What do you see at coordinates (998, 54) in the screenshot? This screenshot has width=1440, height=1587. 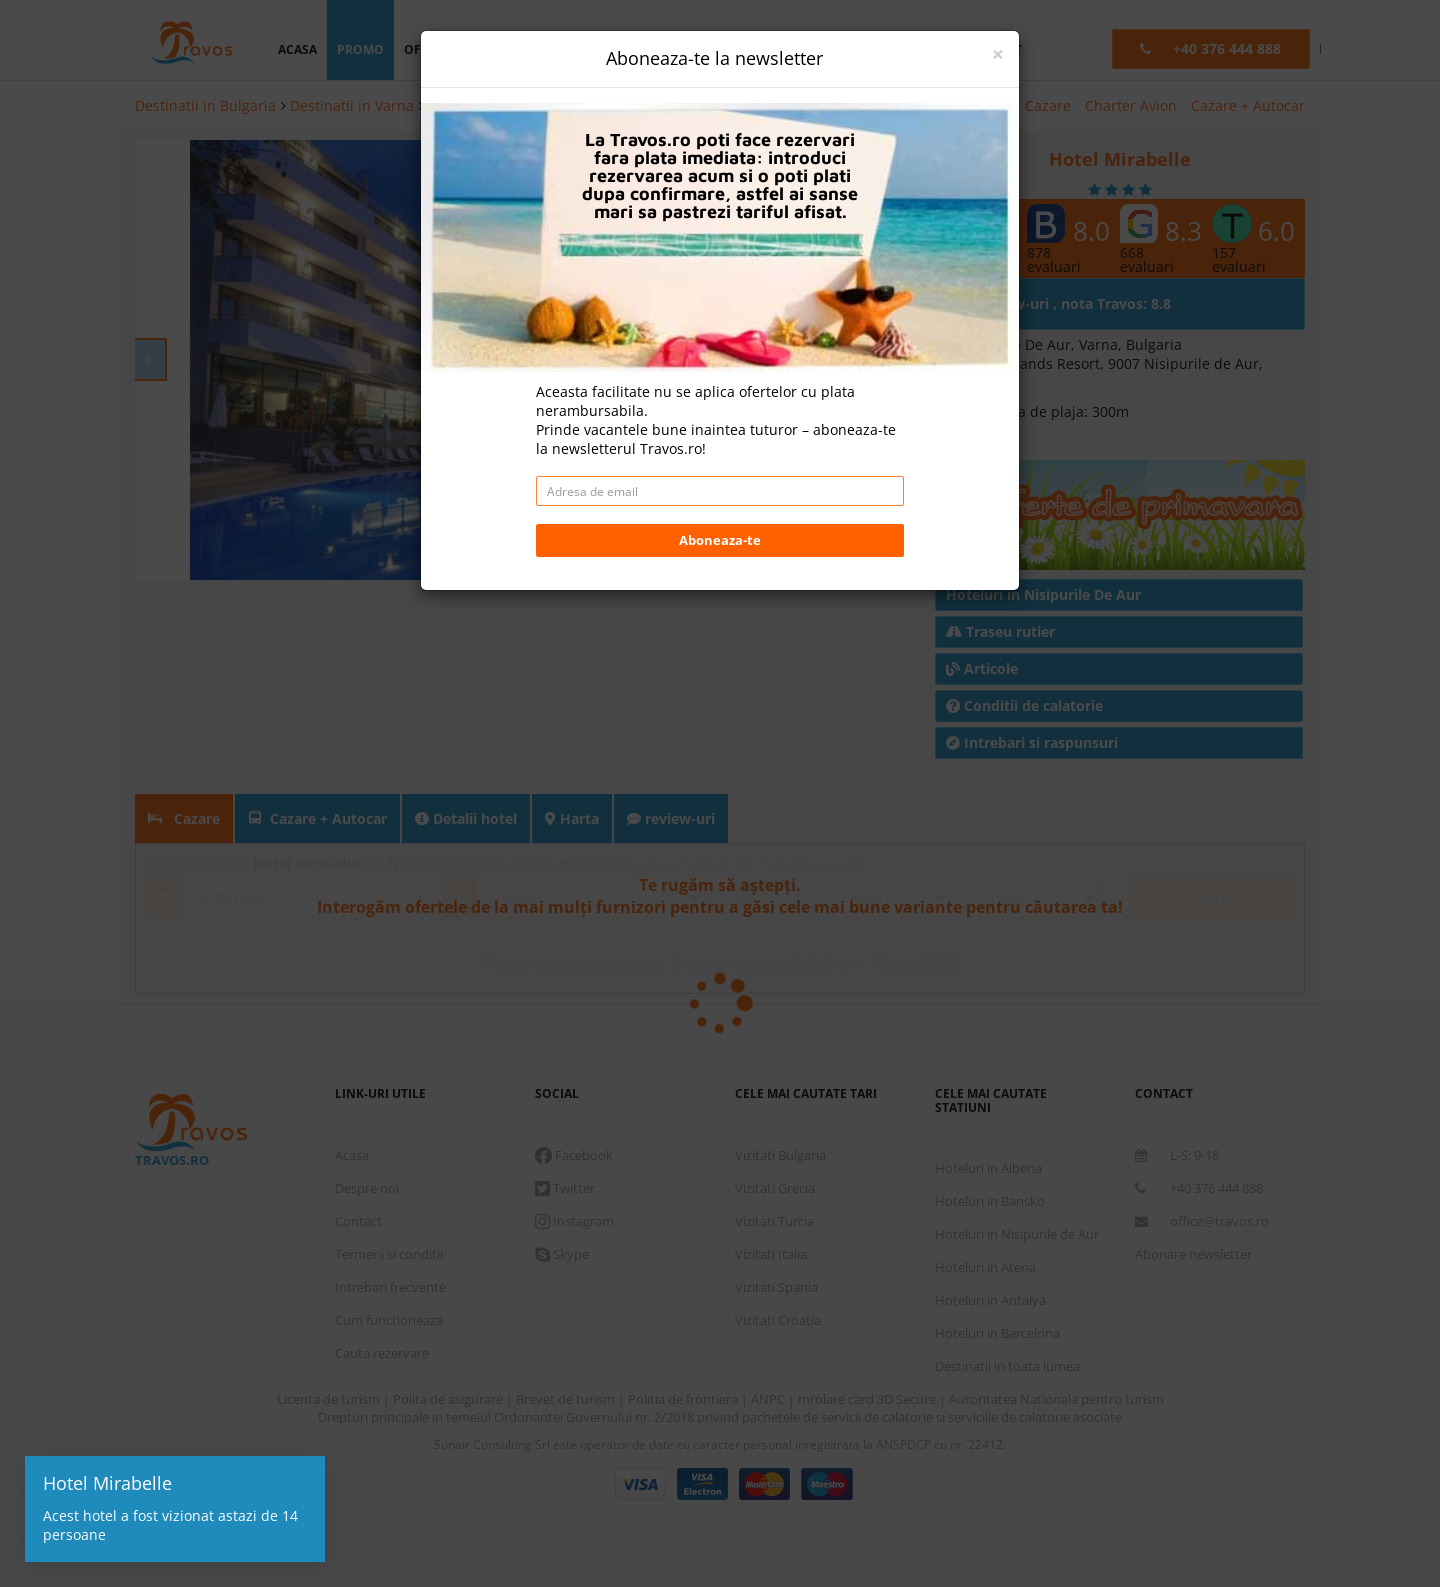 I see `[Close]` at bounding box center [998, 54].